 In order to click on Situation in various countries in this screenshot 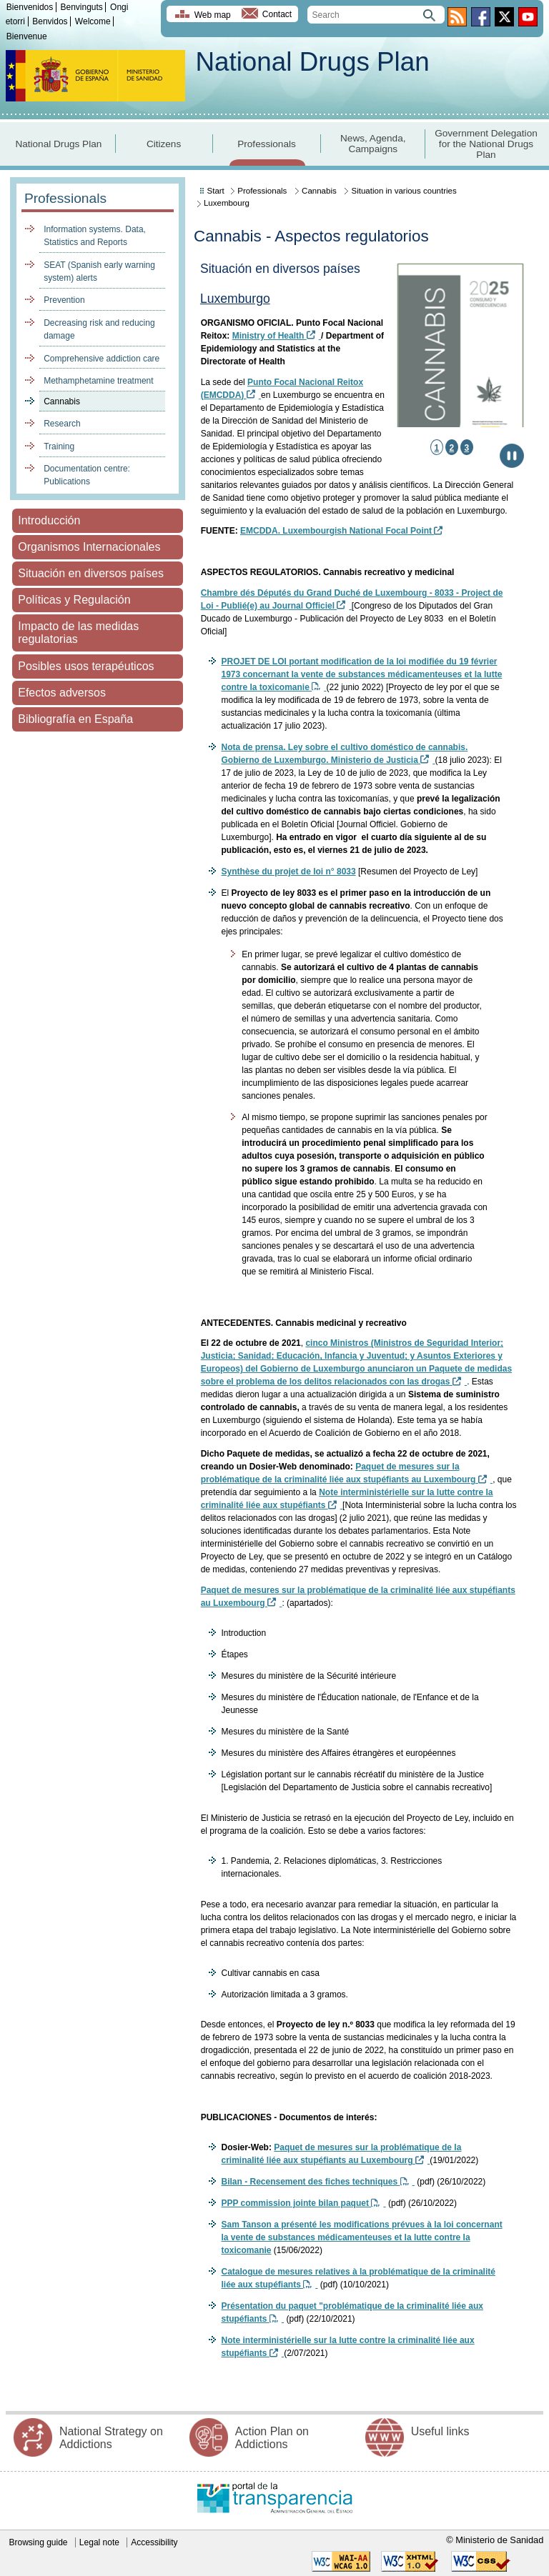, I will do `click(403, 190)`.